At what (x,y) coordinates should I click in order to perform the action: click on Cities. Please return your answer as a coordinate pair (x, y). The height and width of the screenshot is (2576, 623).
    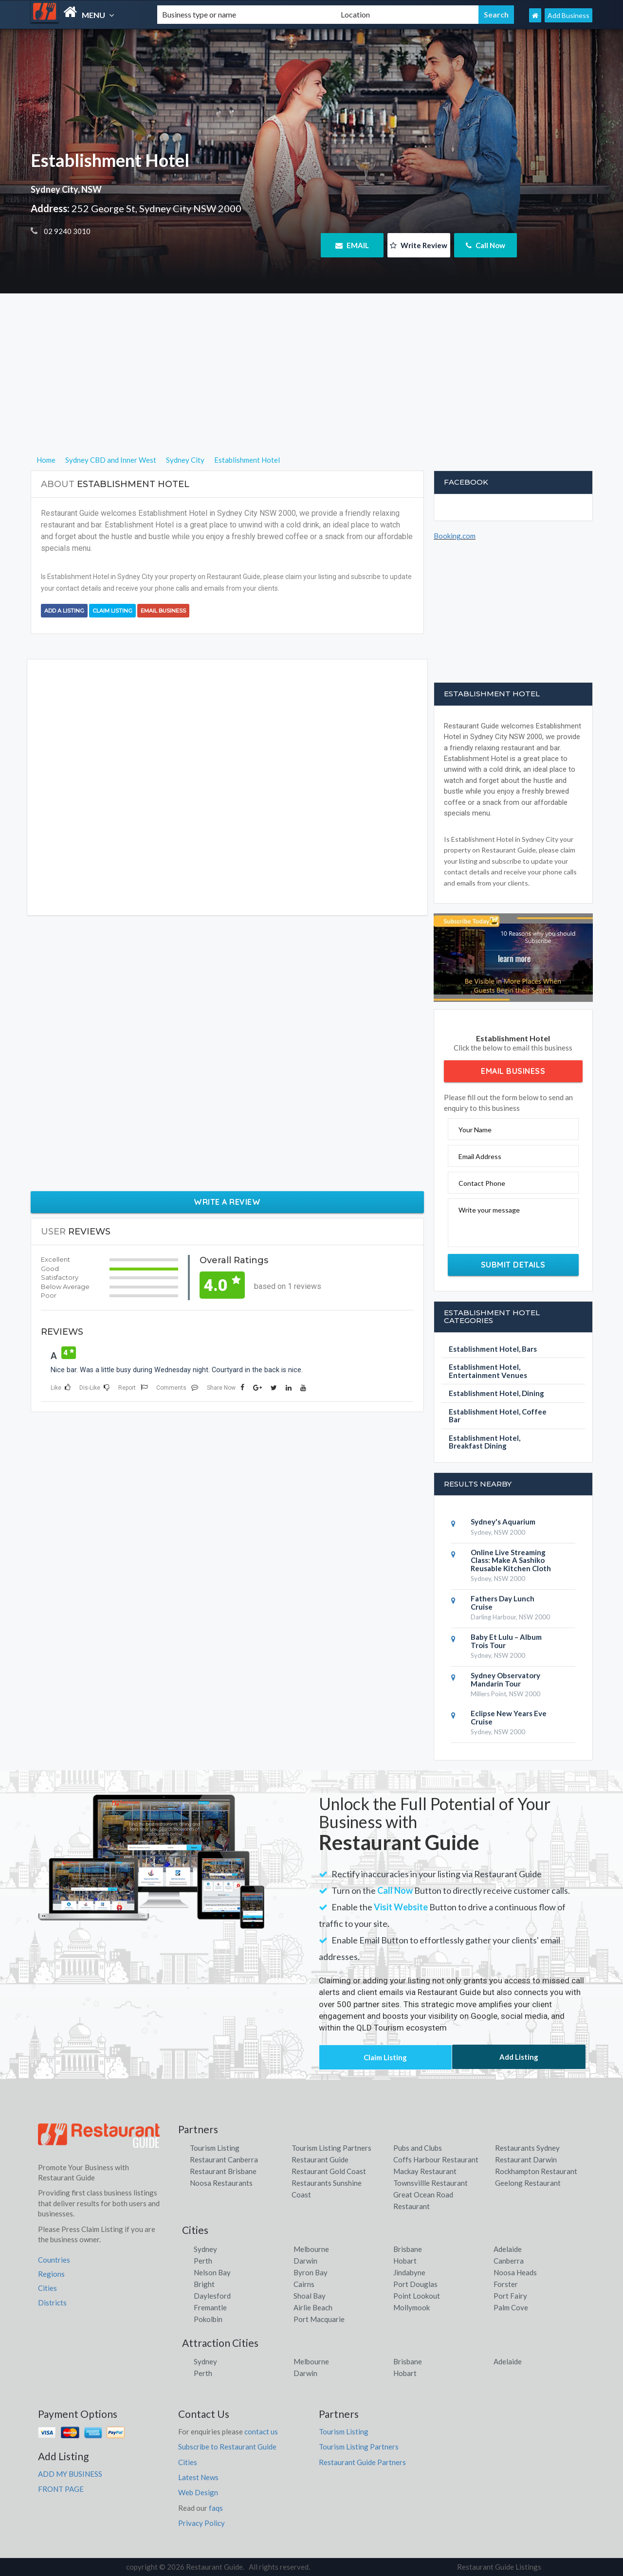
    Looking at the image, I should click on (47, 2288).